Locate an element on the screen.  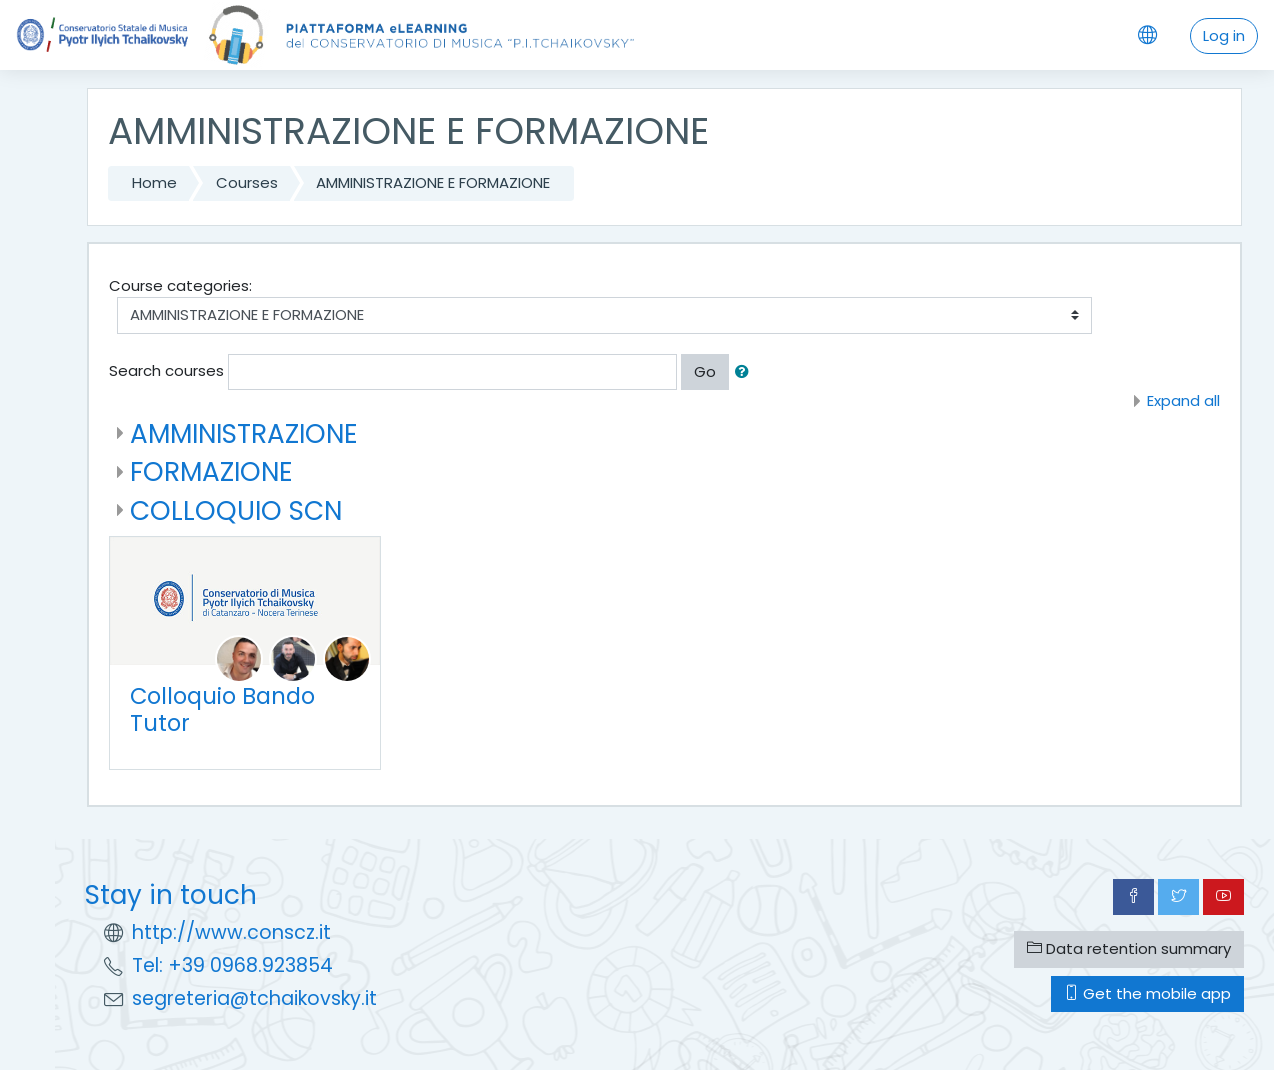
Colloquio Bando Tutor is located at coordinates (222, 709).